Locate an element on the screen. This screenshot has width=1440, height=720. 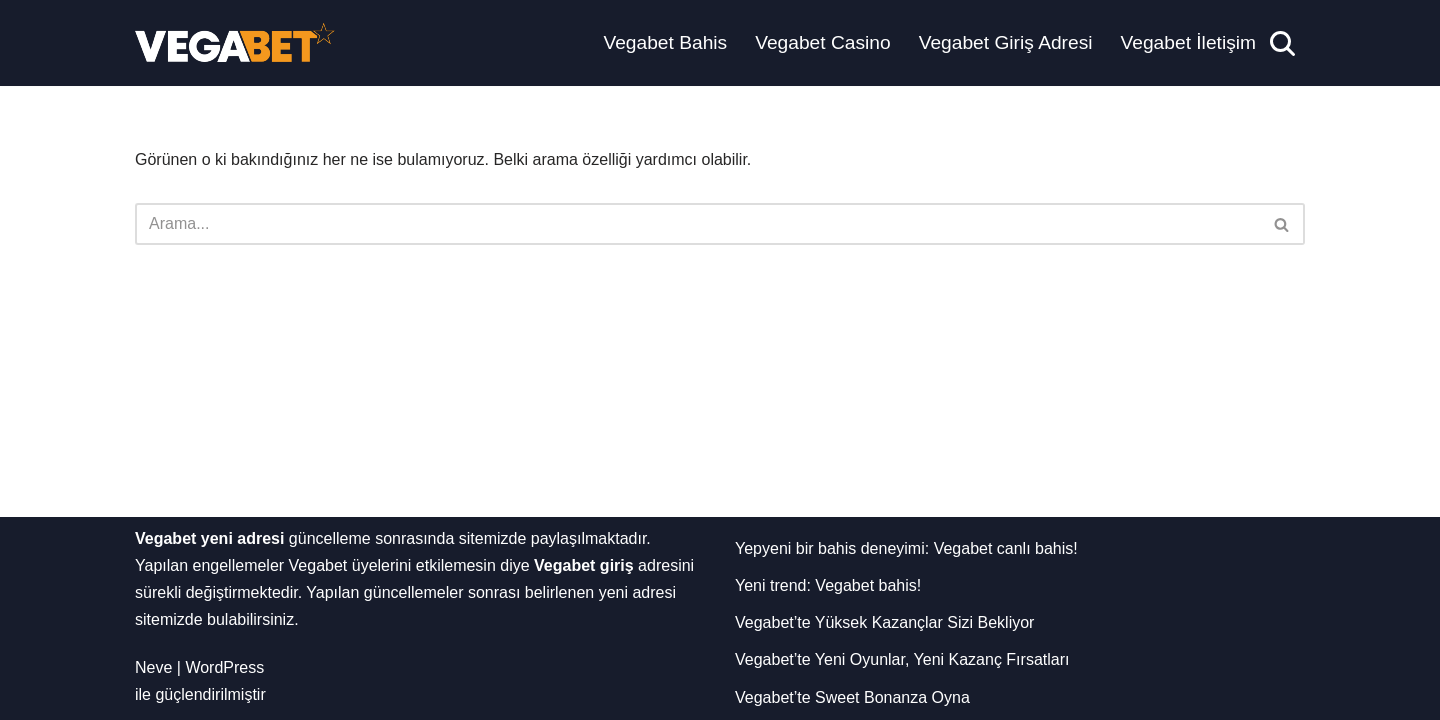
Vegabet Bahis is located at coordinates (665, 42).